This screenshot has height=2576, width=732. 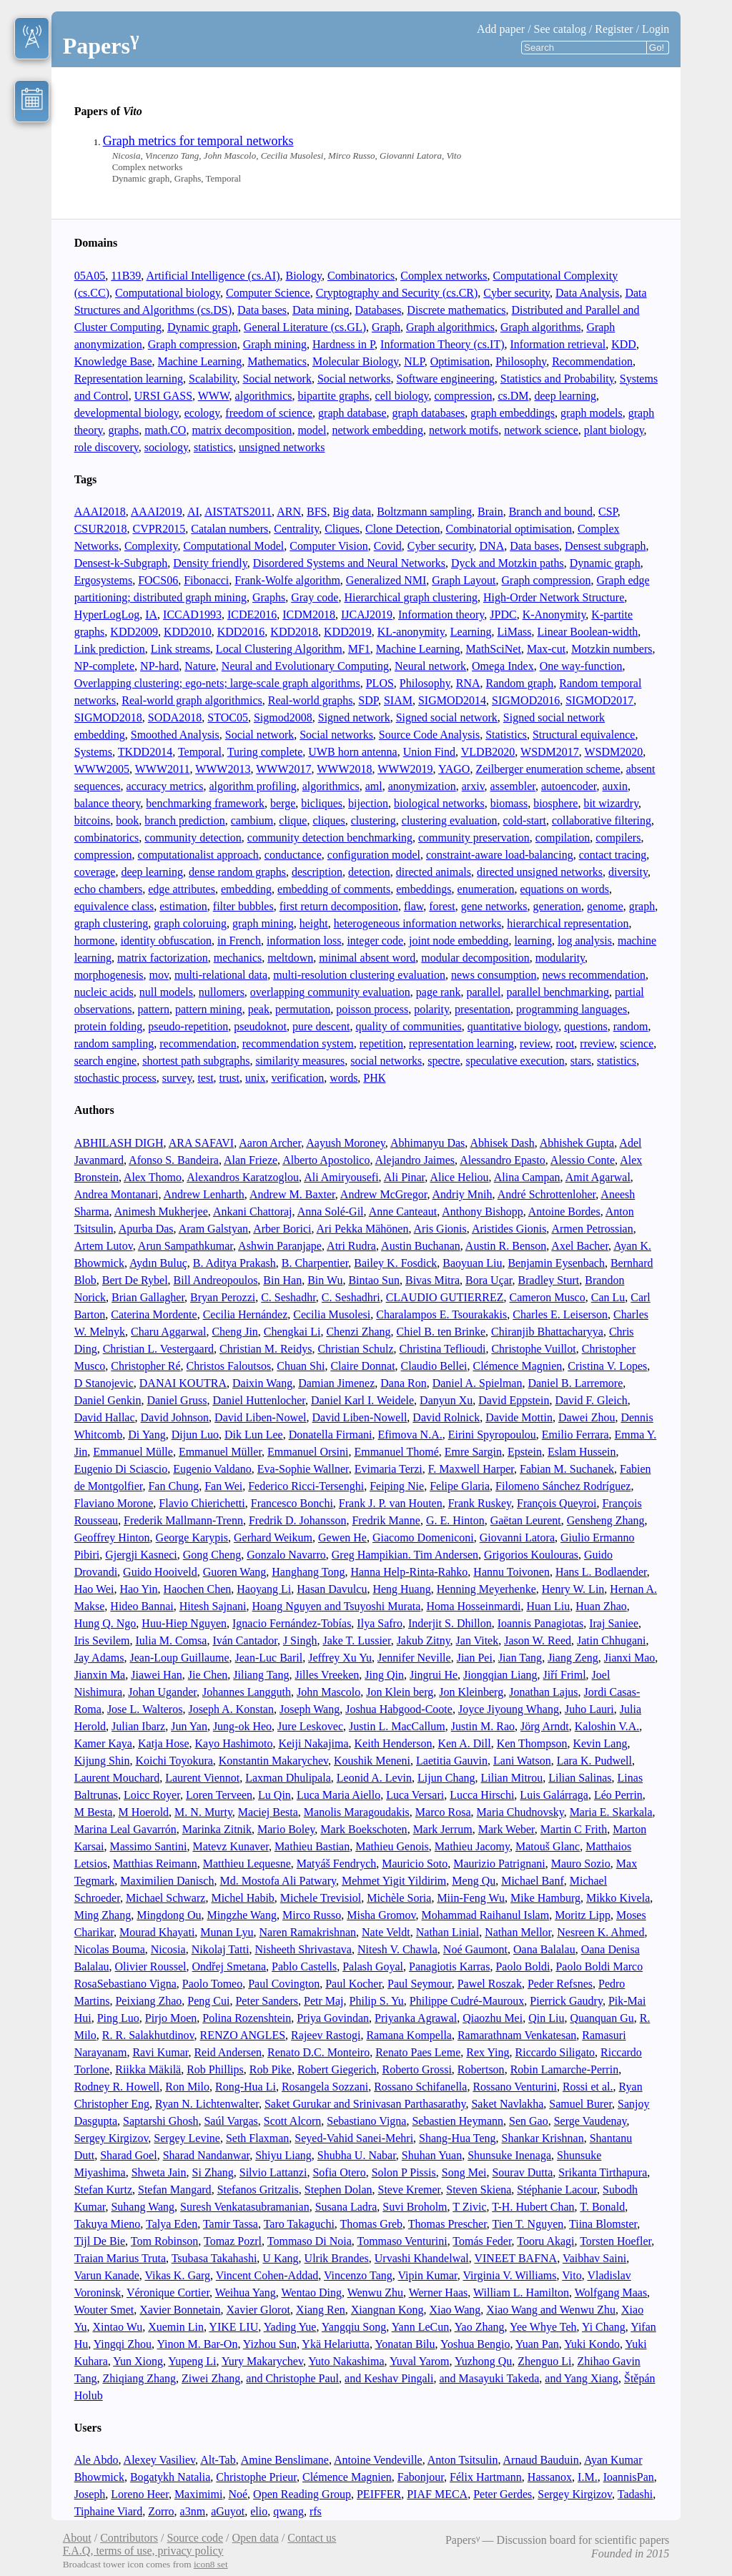 What do you see at coordinates (403, 1383) in the screenshot?
I see `Dana Ron` at bounding box center [403, 1383].